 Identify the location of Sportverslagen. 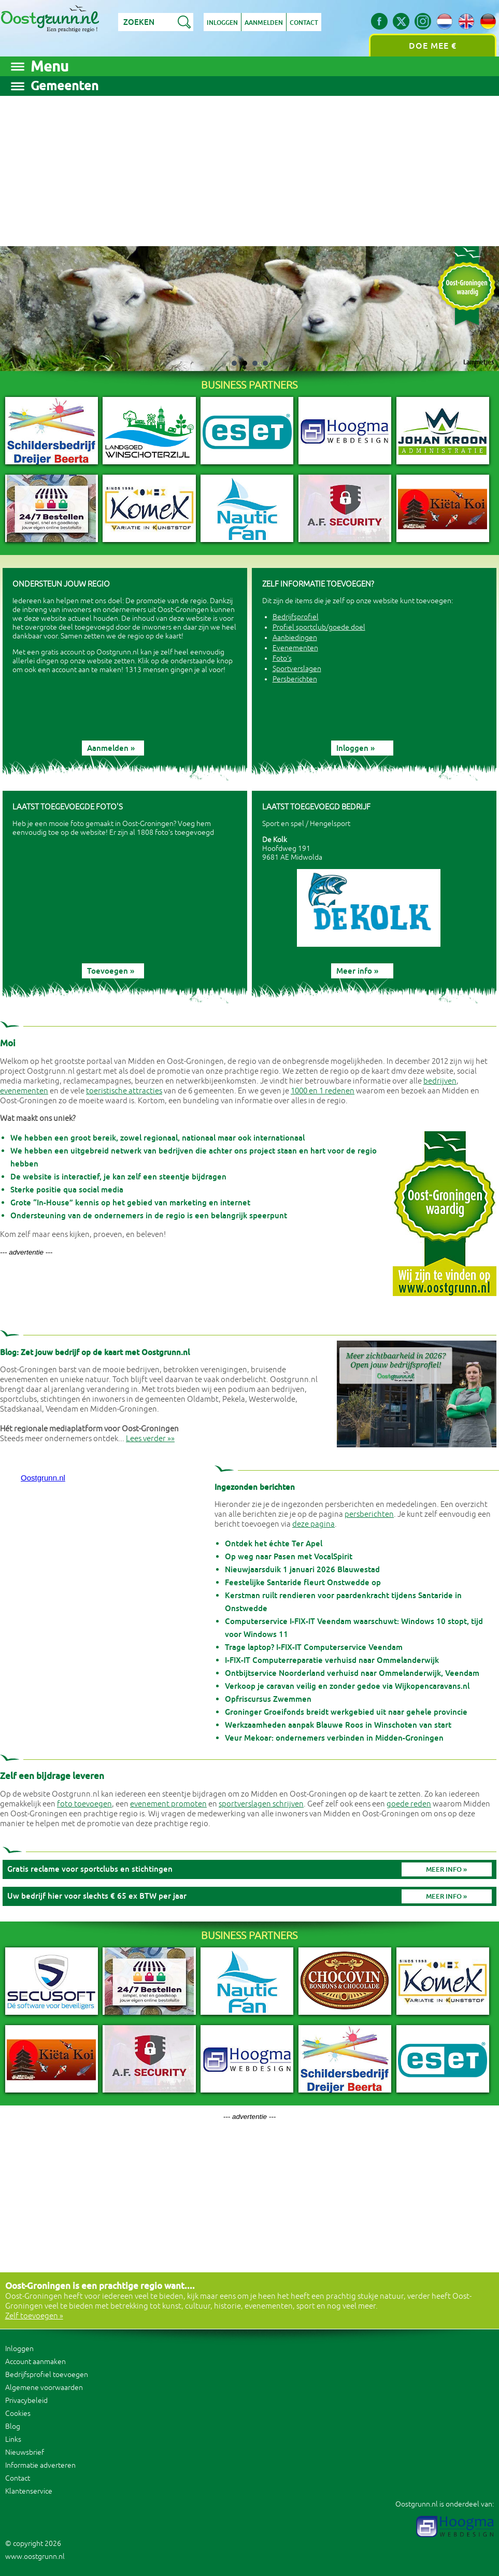
(297, 668).